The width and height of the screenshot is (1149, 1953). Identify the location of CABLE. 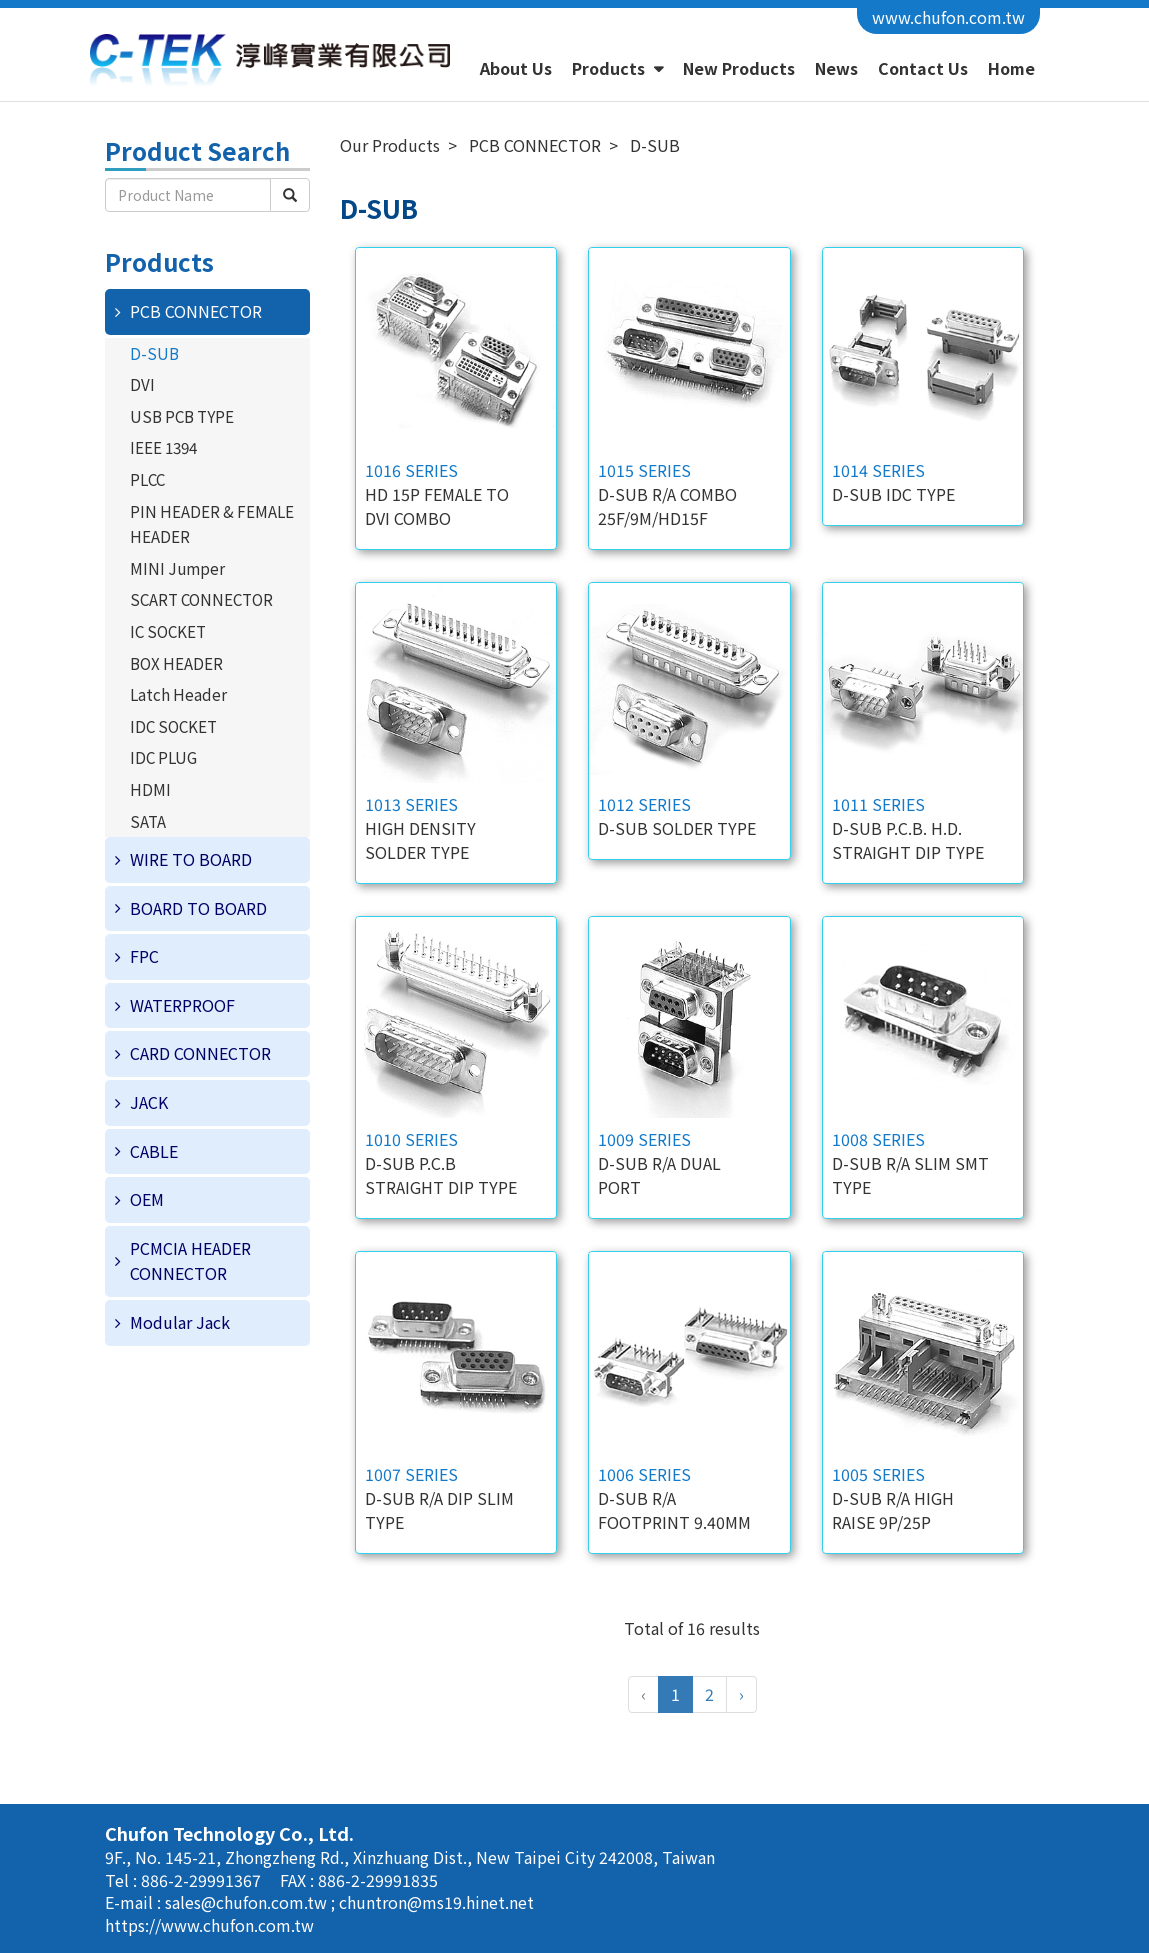
(154, 1151).